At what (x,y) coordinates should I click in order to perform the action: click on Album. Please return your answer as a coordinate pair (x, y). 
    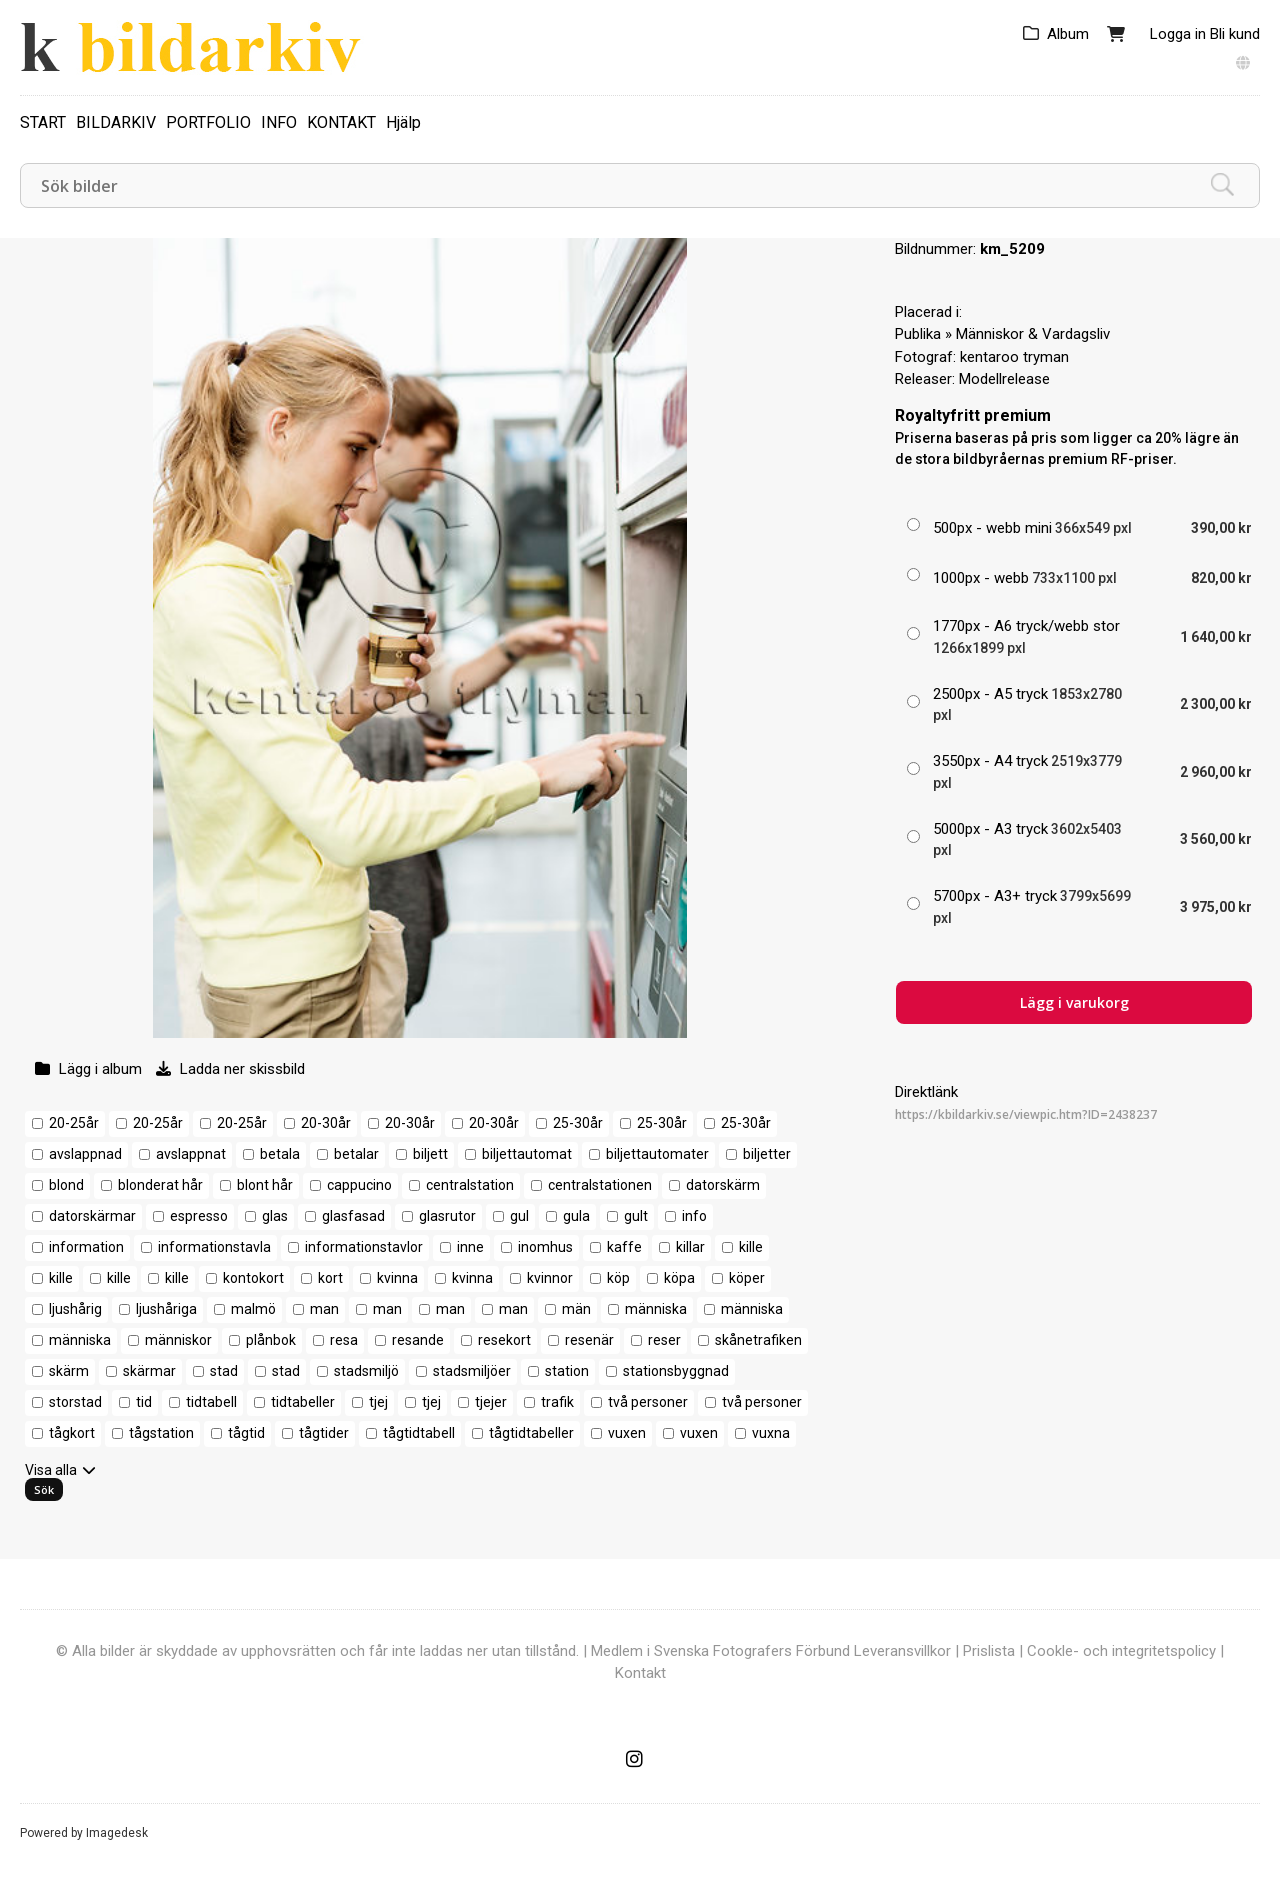
    Looking at the image, I should click on (1068, 34).